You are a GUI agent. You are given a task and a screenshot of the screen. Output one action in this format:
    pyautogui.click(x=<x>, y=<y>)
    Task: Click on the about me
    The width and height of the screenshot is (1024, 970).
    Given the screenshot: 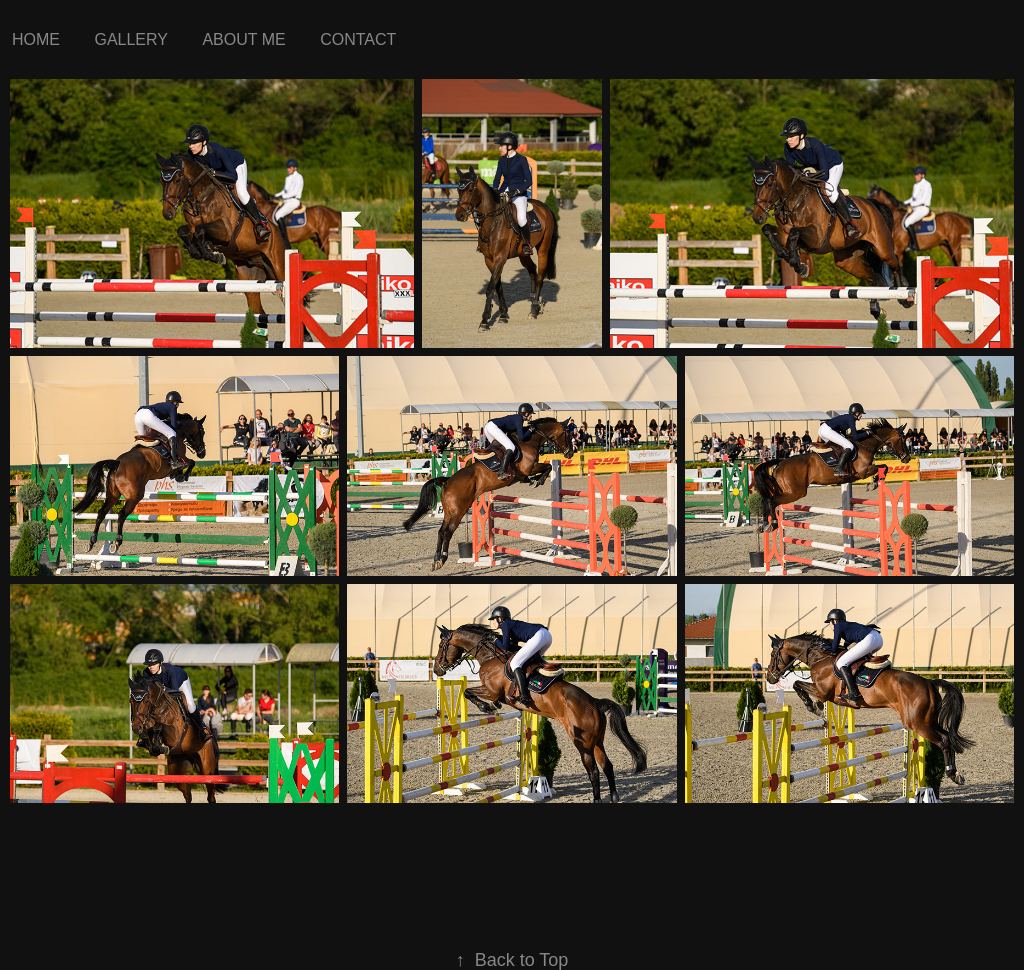 What is the action you would take?
    pyautogui.click(x=243, y=39)
    